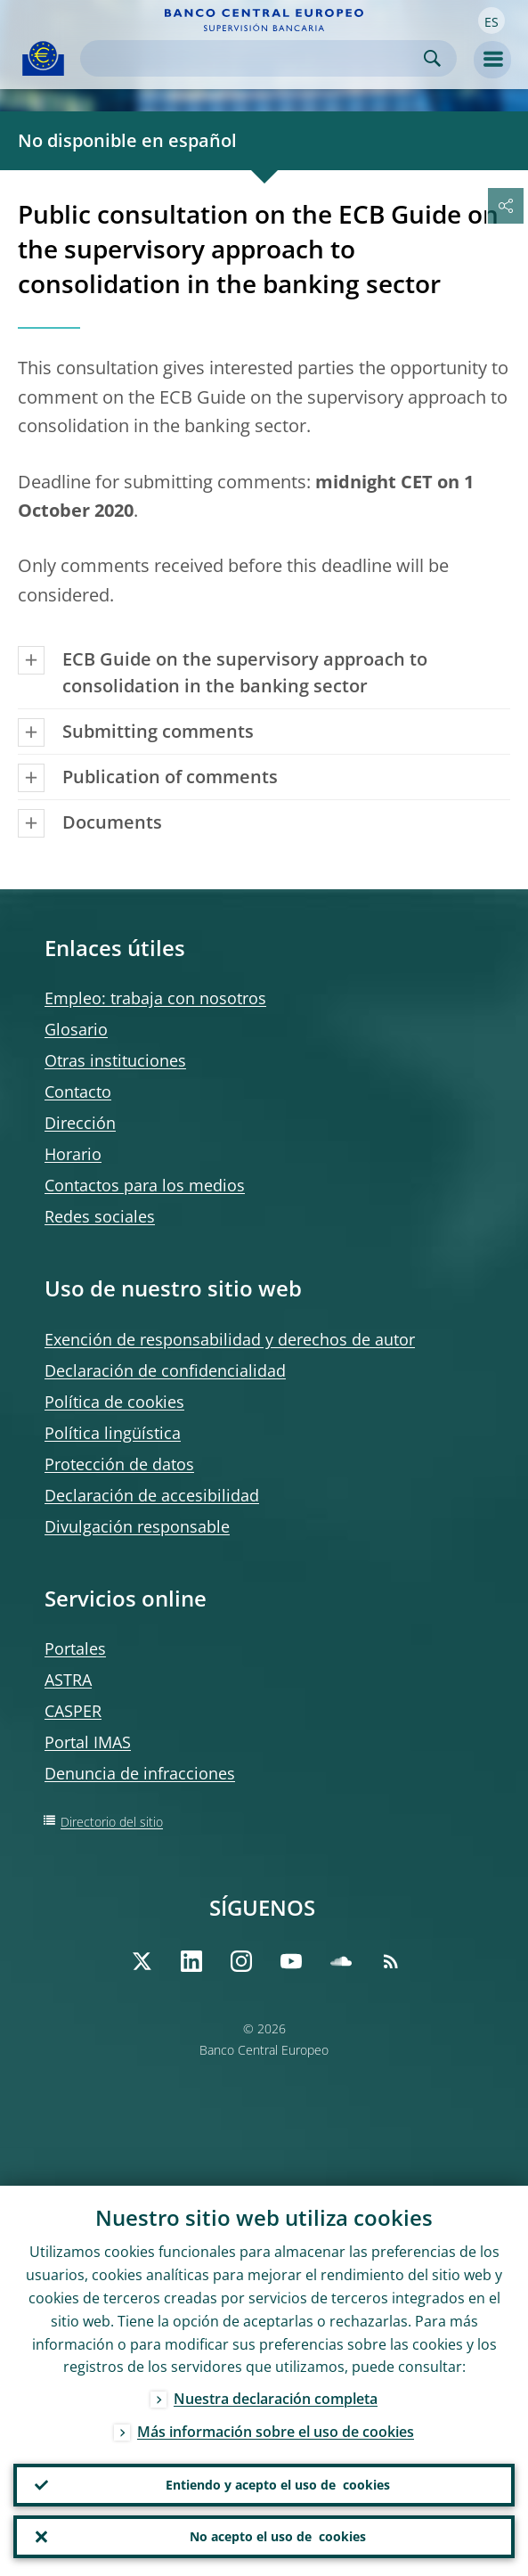  I want to click on Horario, so click(73, 1154).